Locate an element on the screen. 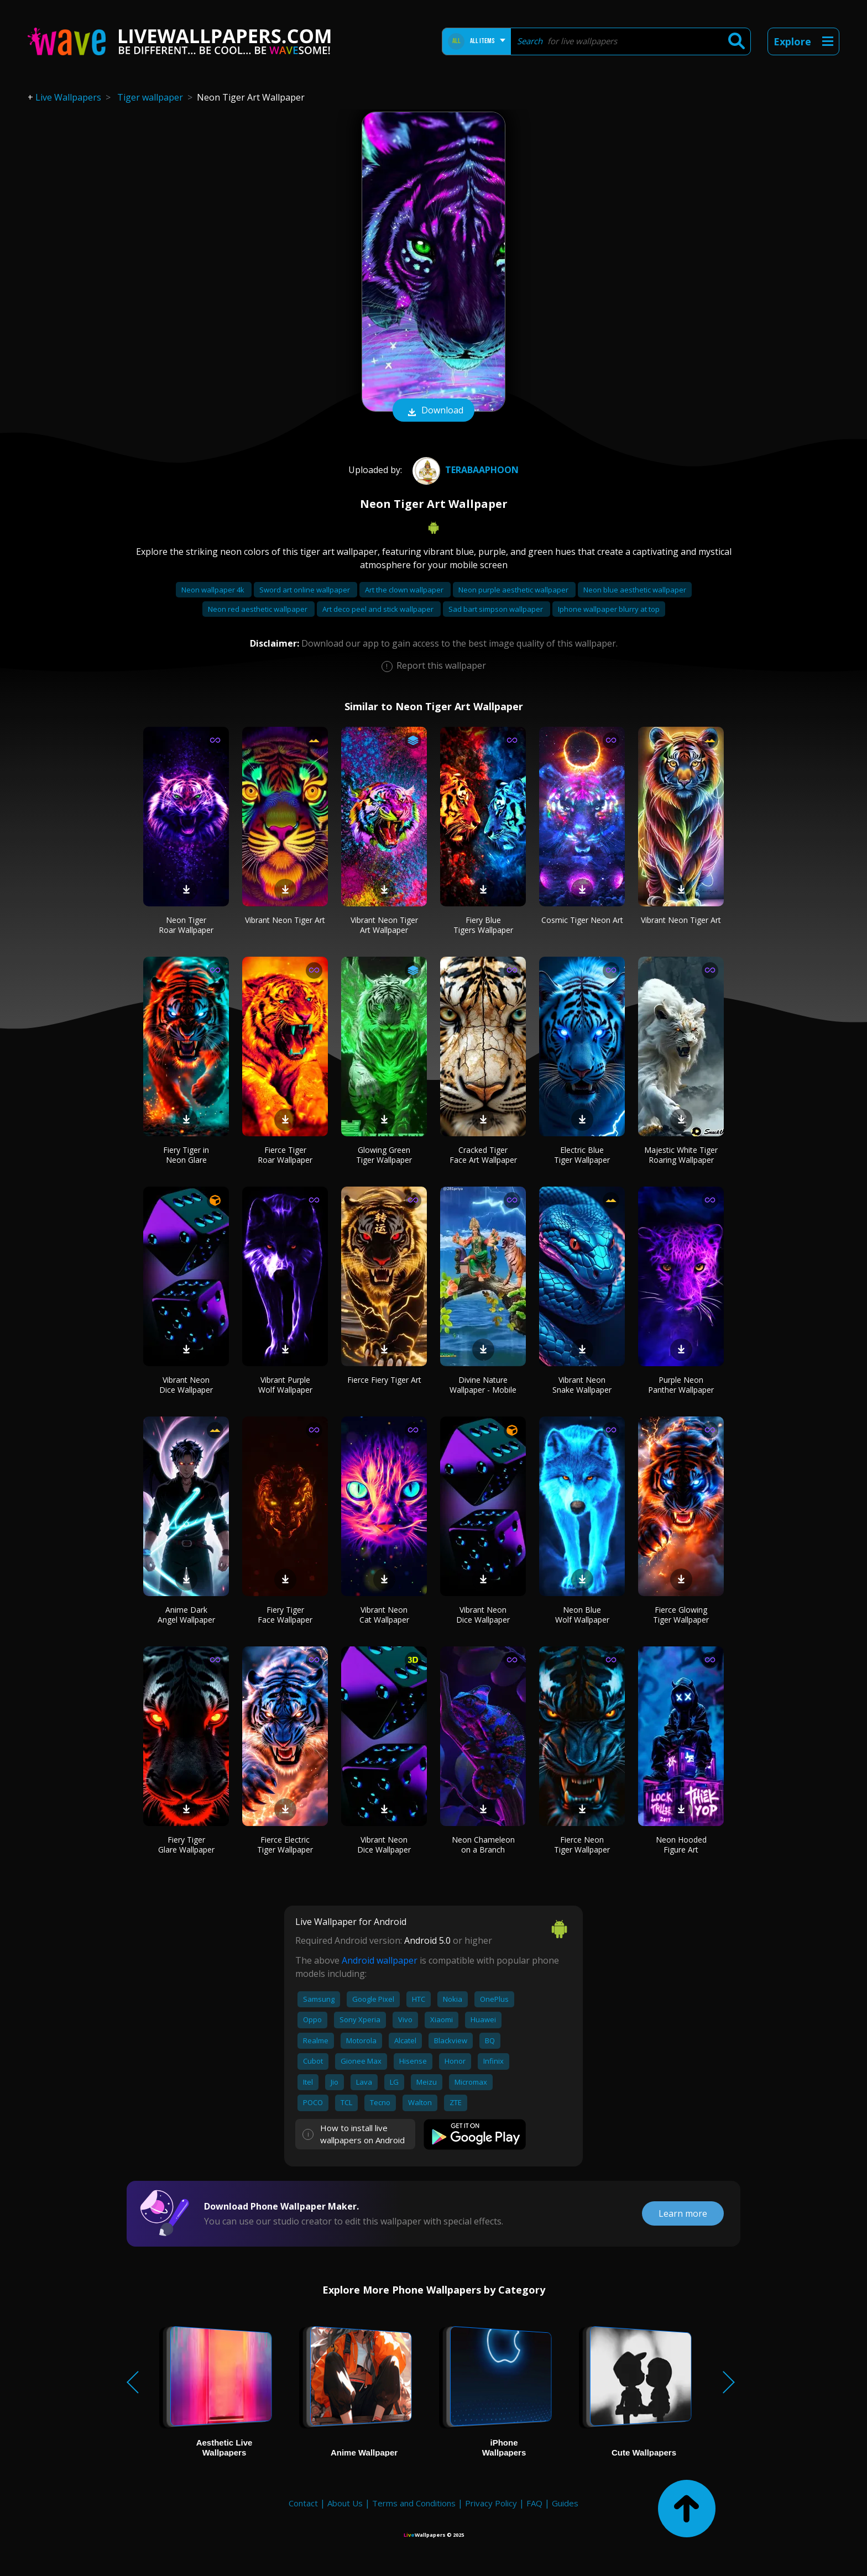 The height and width of the screenshot is (2576, 867). Tiger wallpaper is located at coordinates (150, 97).